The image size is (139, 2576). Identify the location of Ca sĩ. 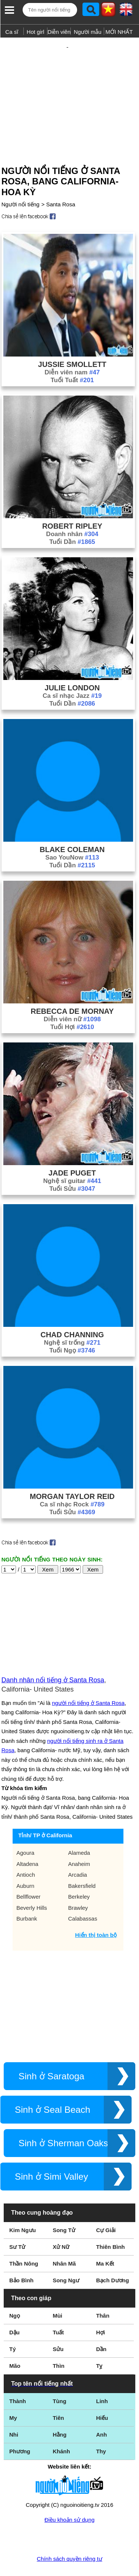
(11, 32).